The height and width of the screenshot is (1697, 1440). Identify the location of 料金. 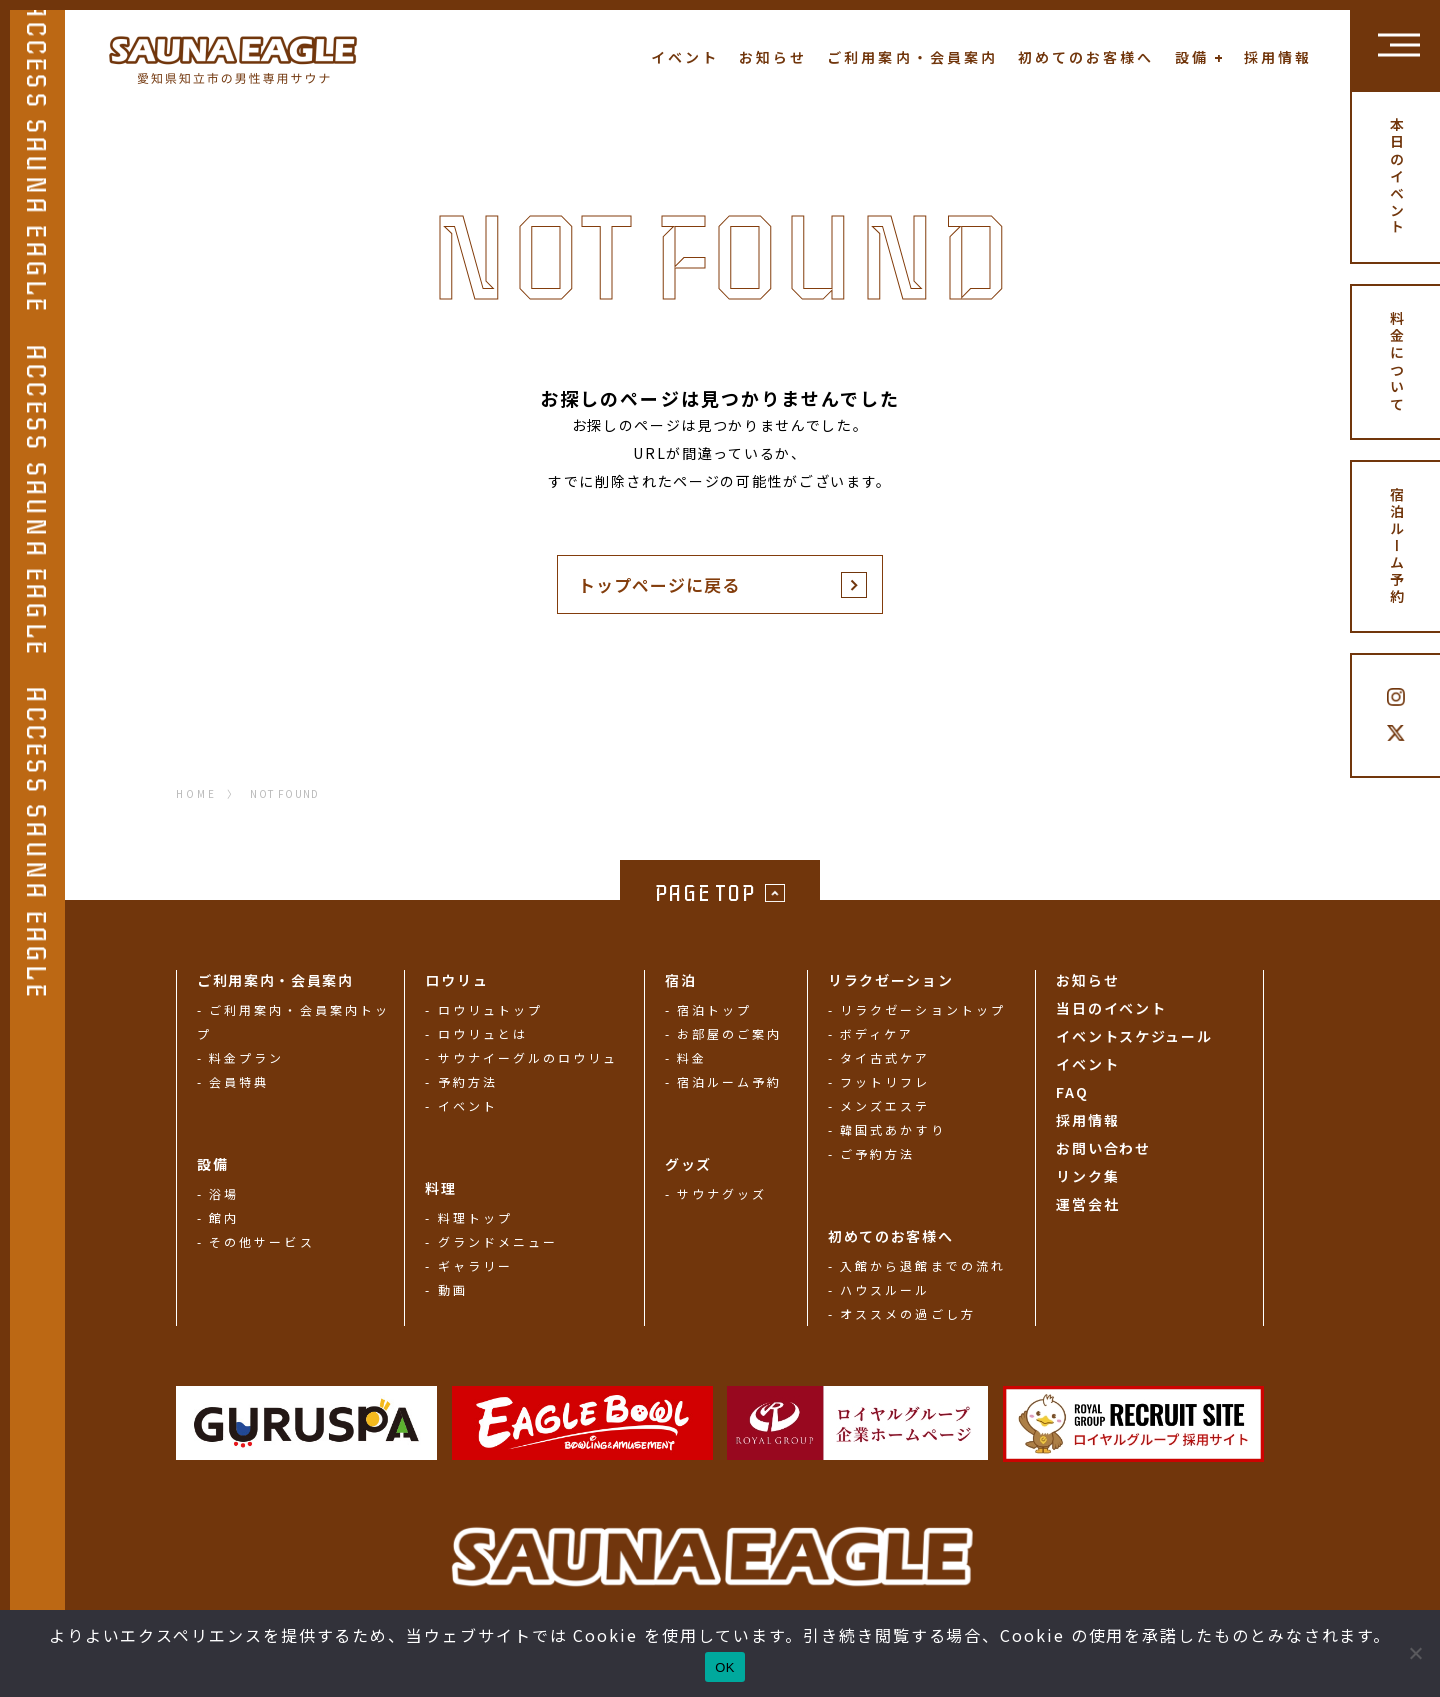
(692, 1057).